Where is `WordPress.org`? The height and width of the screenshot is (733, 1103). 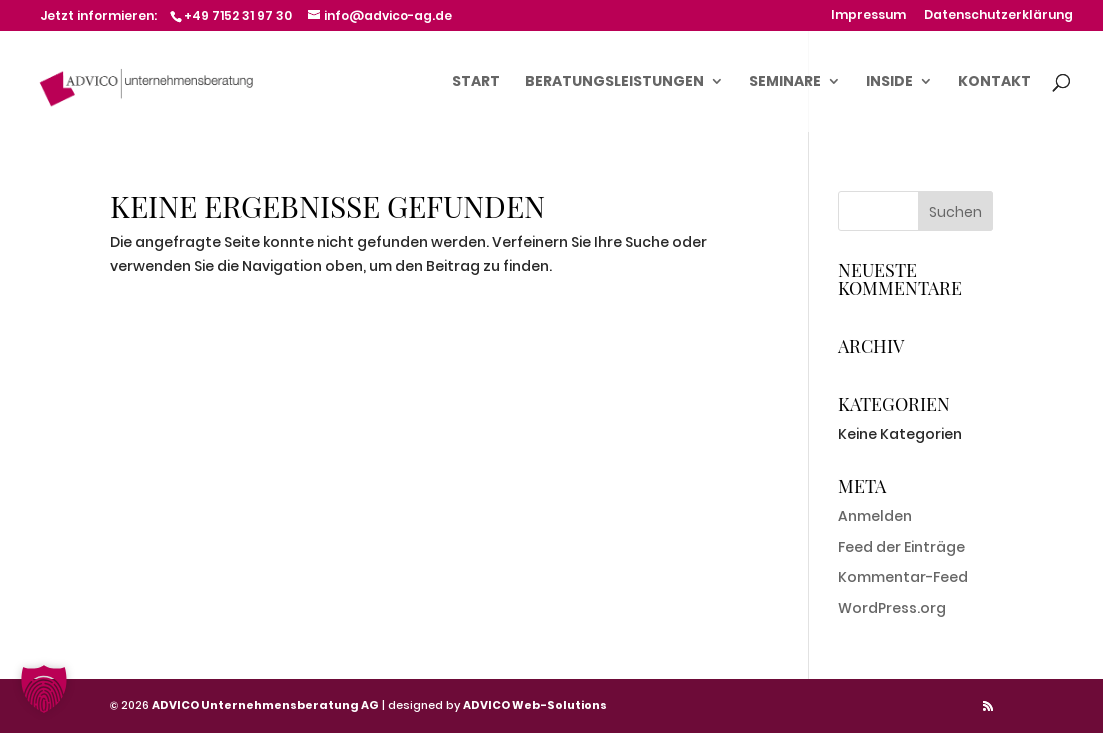 WordPress.org is located at coordinates (892, 608).